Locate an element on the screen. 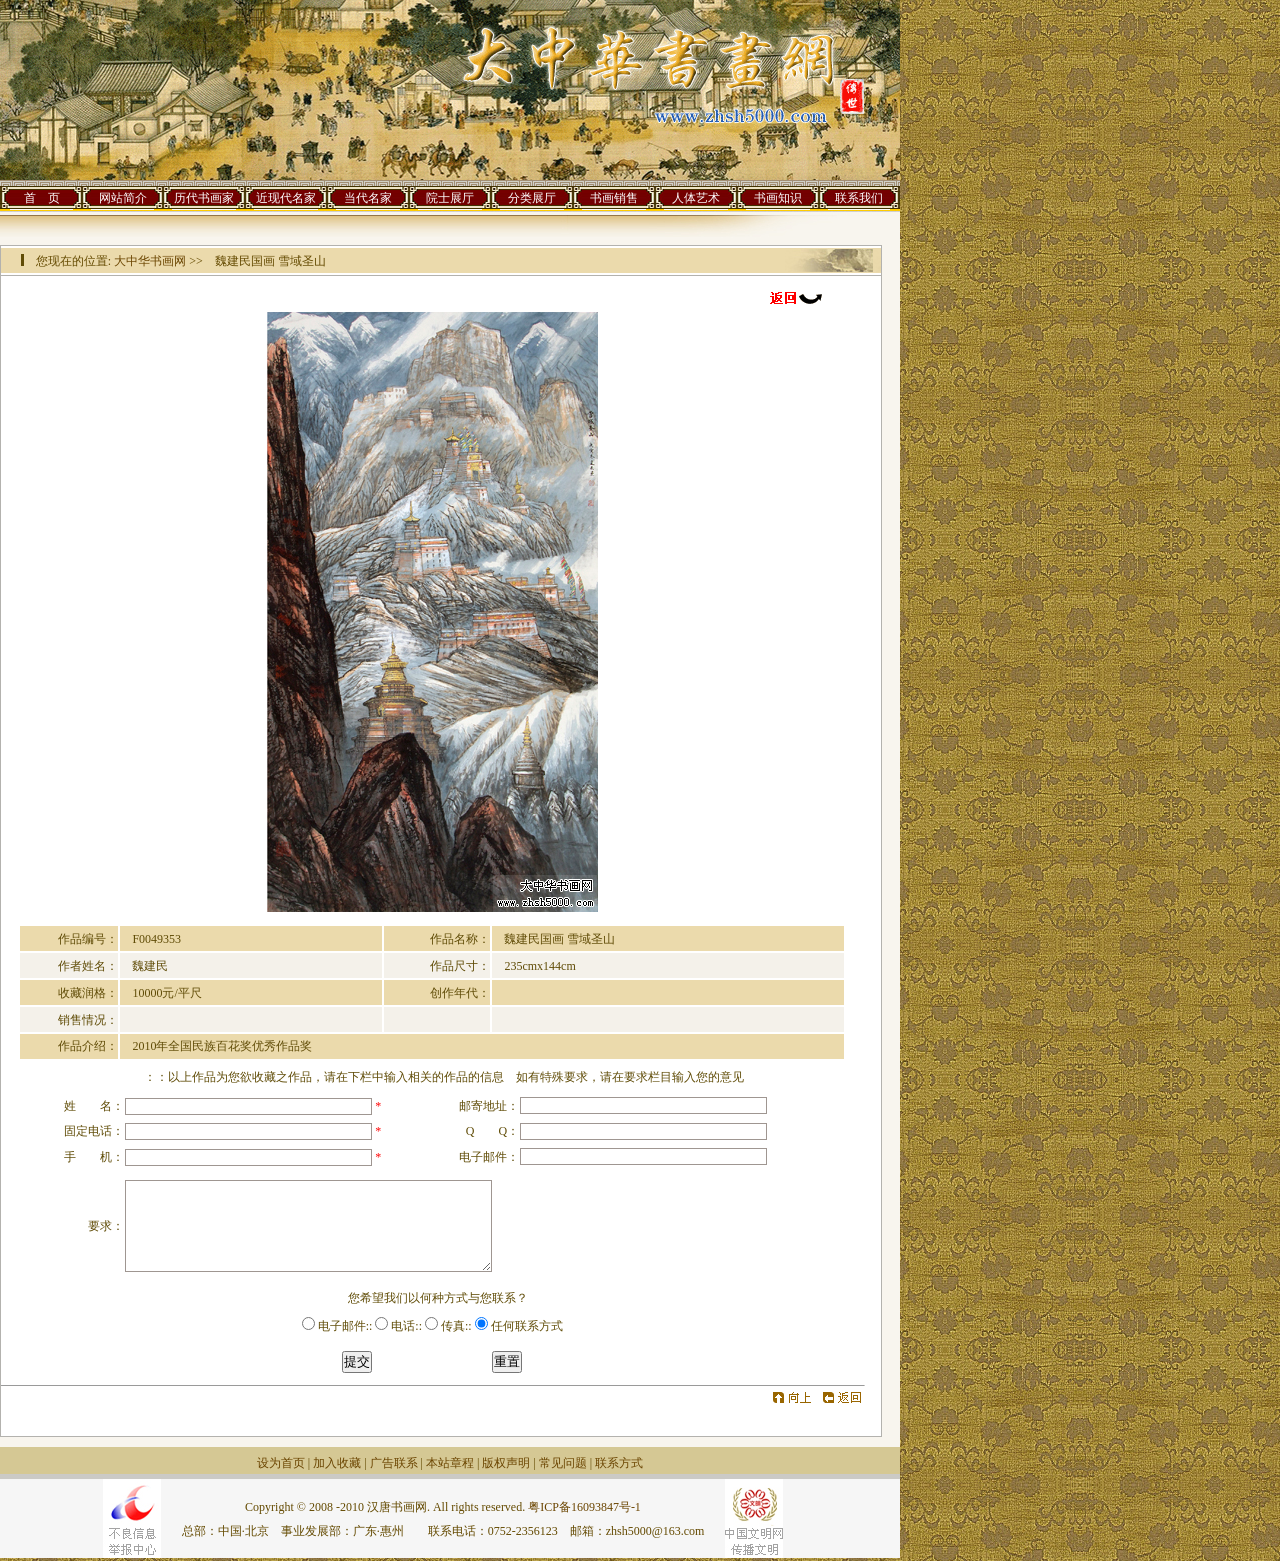  粤ICP备16093847号-1 is located at coordinates (584, 1507).